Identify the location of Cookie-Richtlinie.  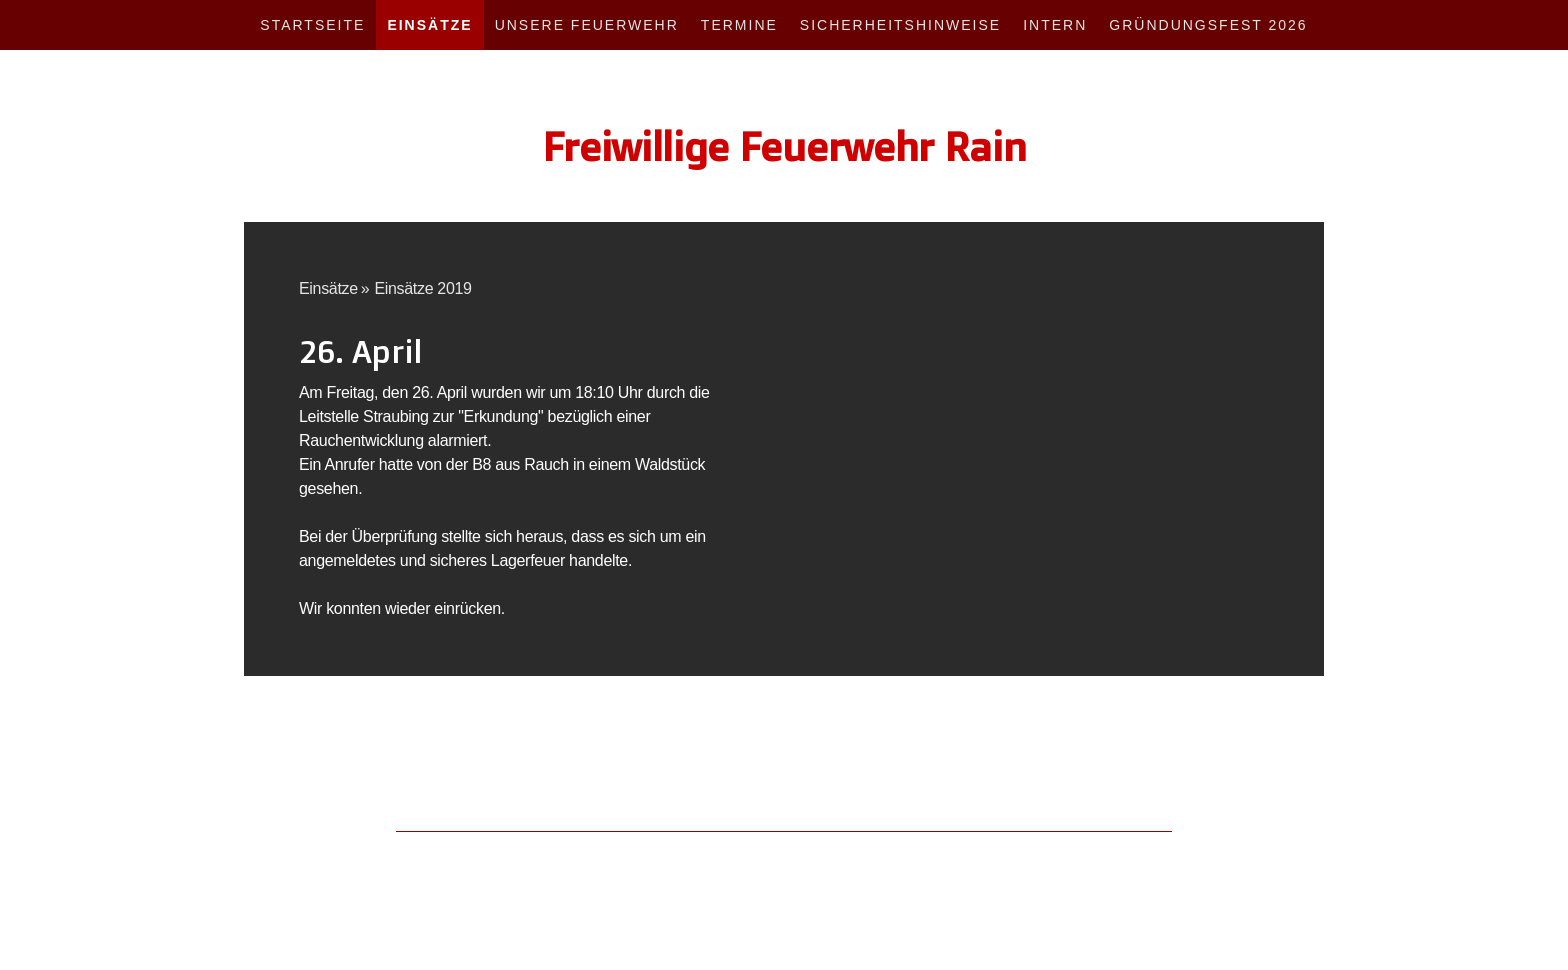
(491, 853).